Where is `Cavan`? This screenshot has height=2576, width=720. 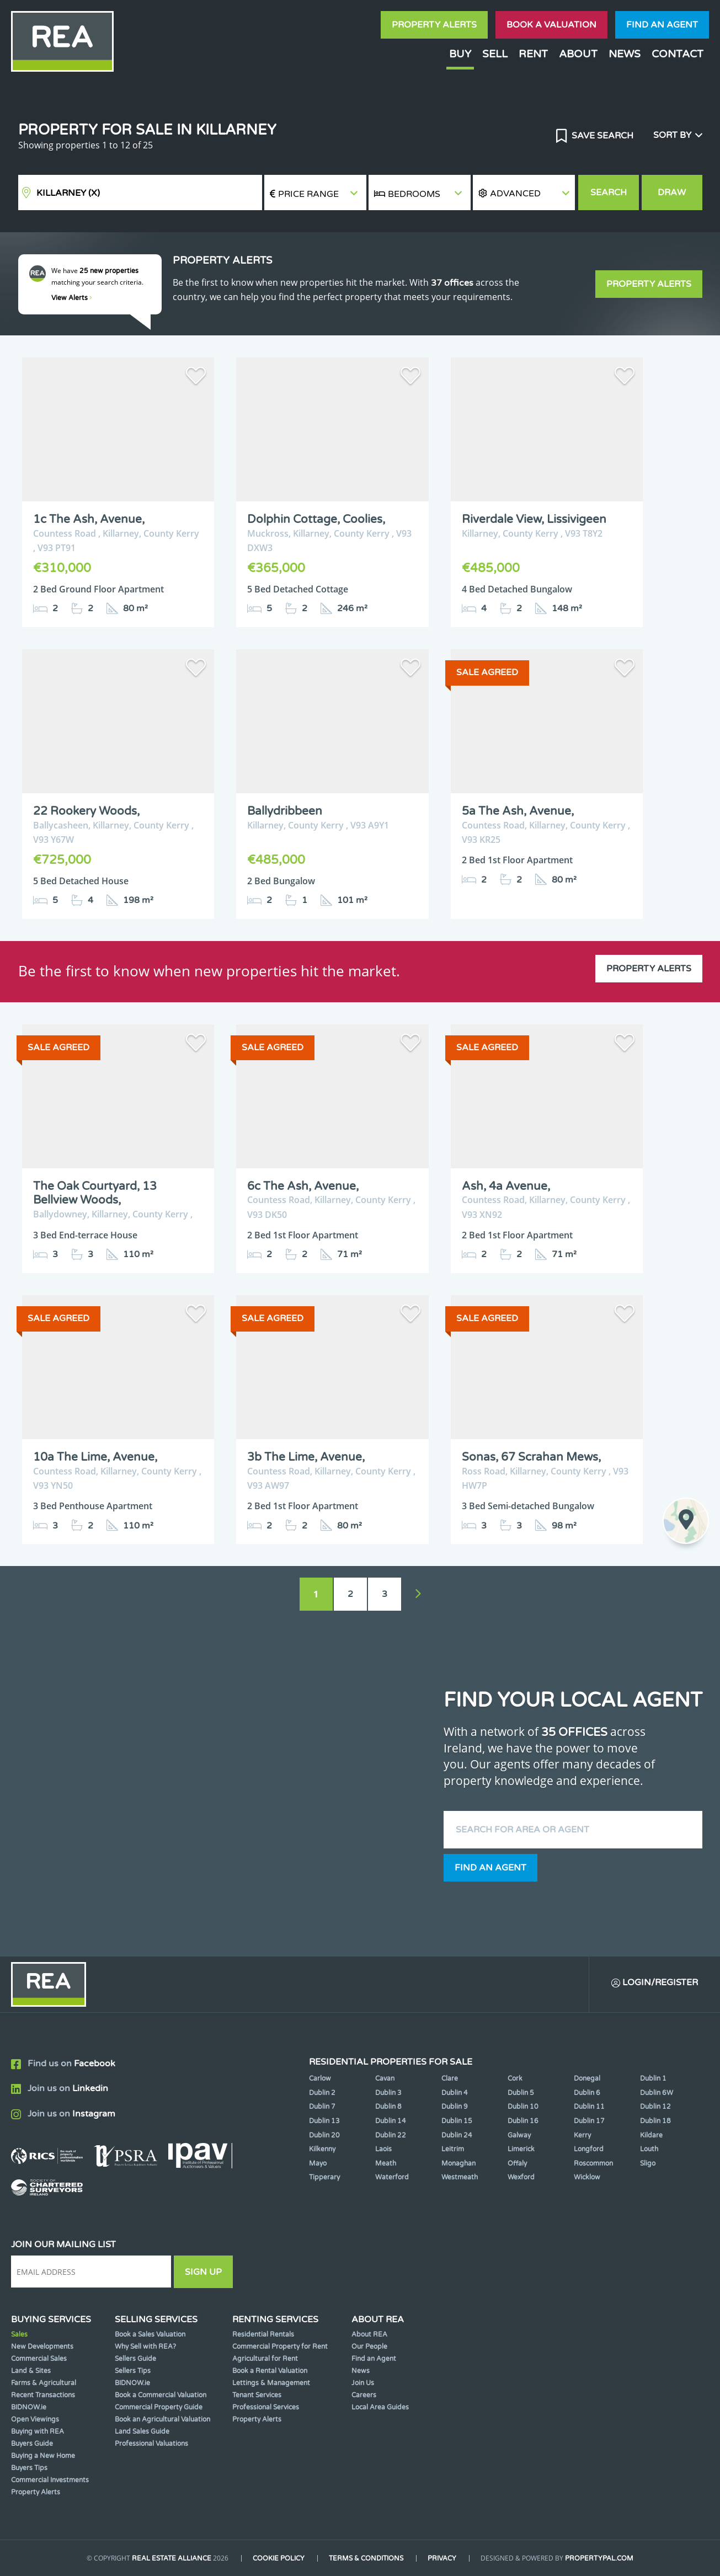 Cavan is located at coordinates (384, 2078).